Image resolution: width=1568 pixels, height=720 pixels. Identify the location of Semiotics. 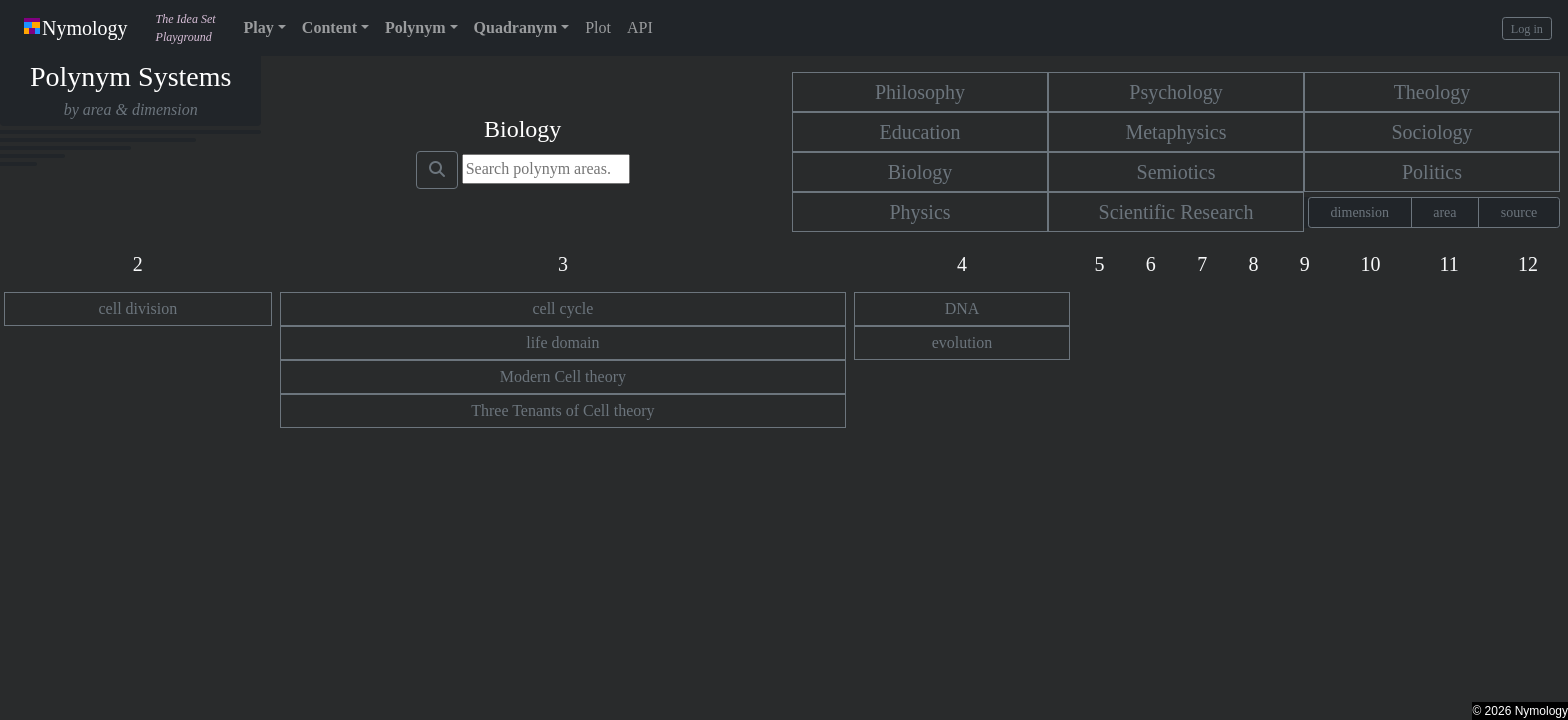
(1176, 172).